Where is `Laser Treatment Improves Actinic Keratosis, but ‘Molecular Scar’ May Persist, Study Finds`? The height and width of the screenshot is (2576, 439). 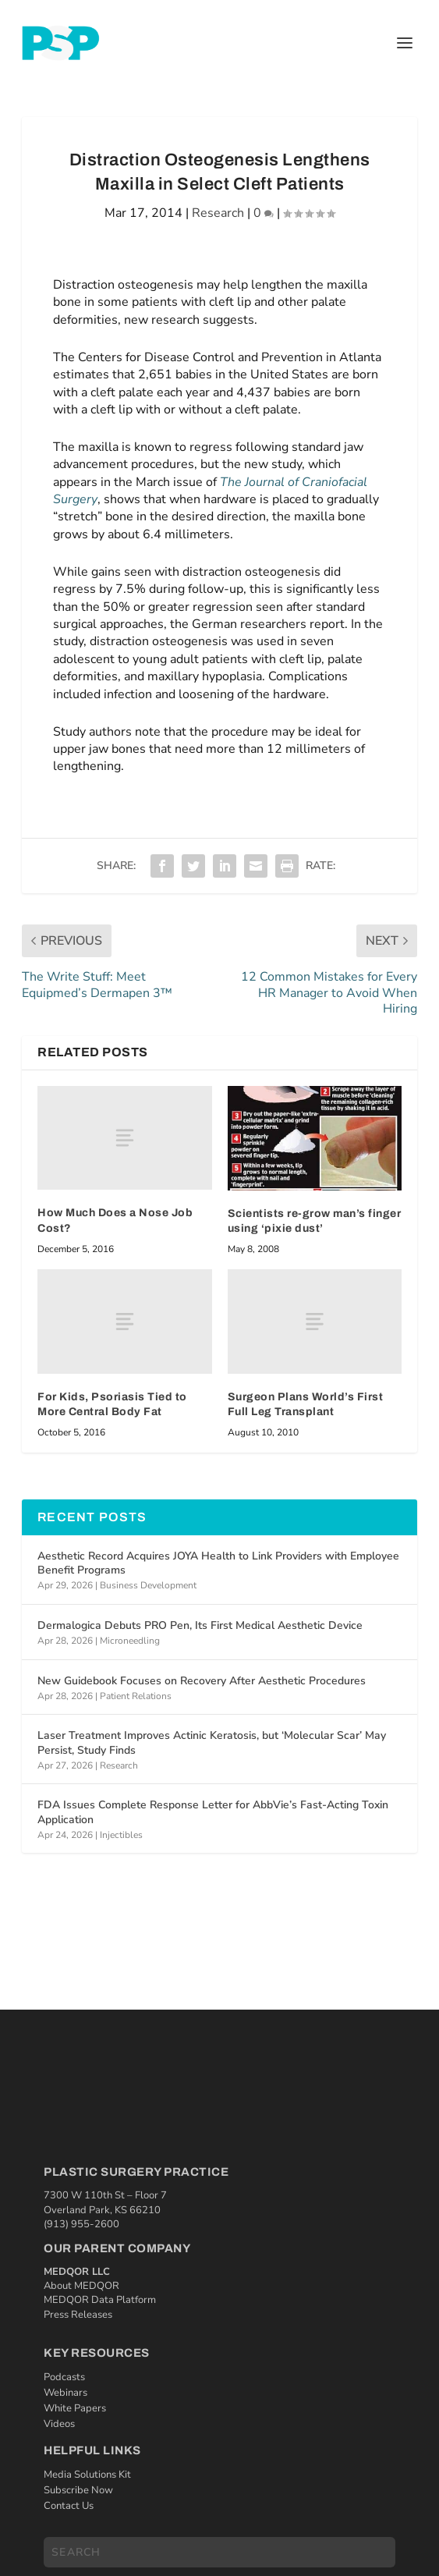
Laser Treatment Improves Actinic Keratosis, but ‘Molecular Scar’ May Persist, Study Finds is located at coordinates (211, 1742).